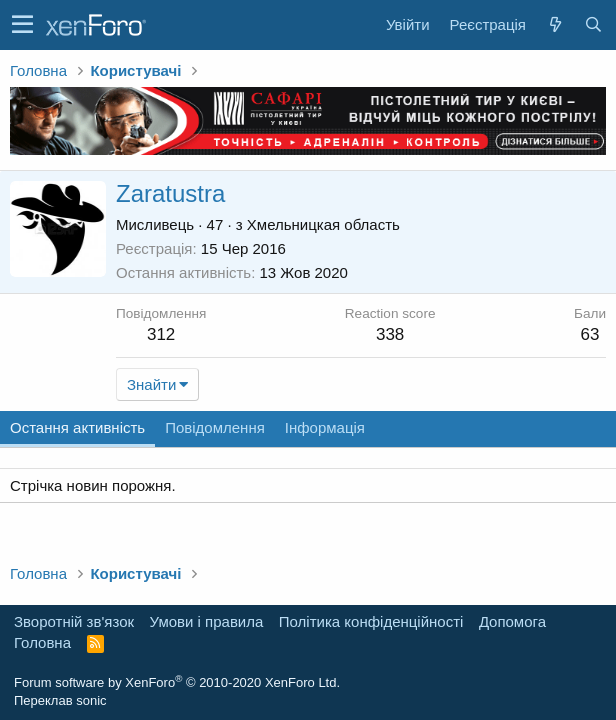 The width and height of the screenshot is (616, 720). I want to click on Forum software by XenForo, so click(177, 682).